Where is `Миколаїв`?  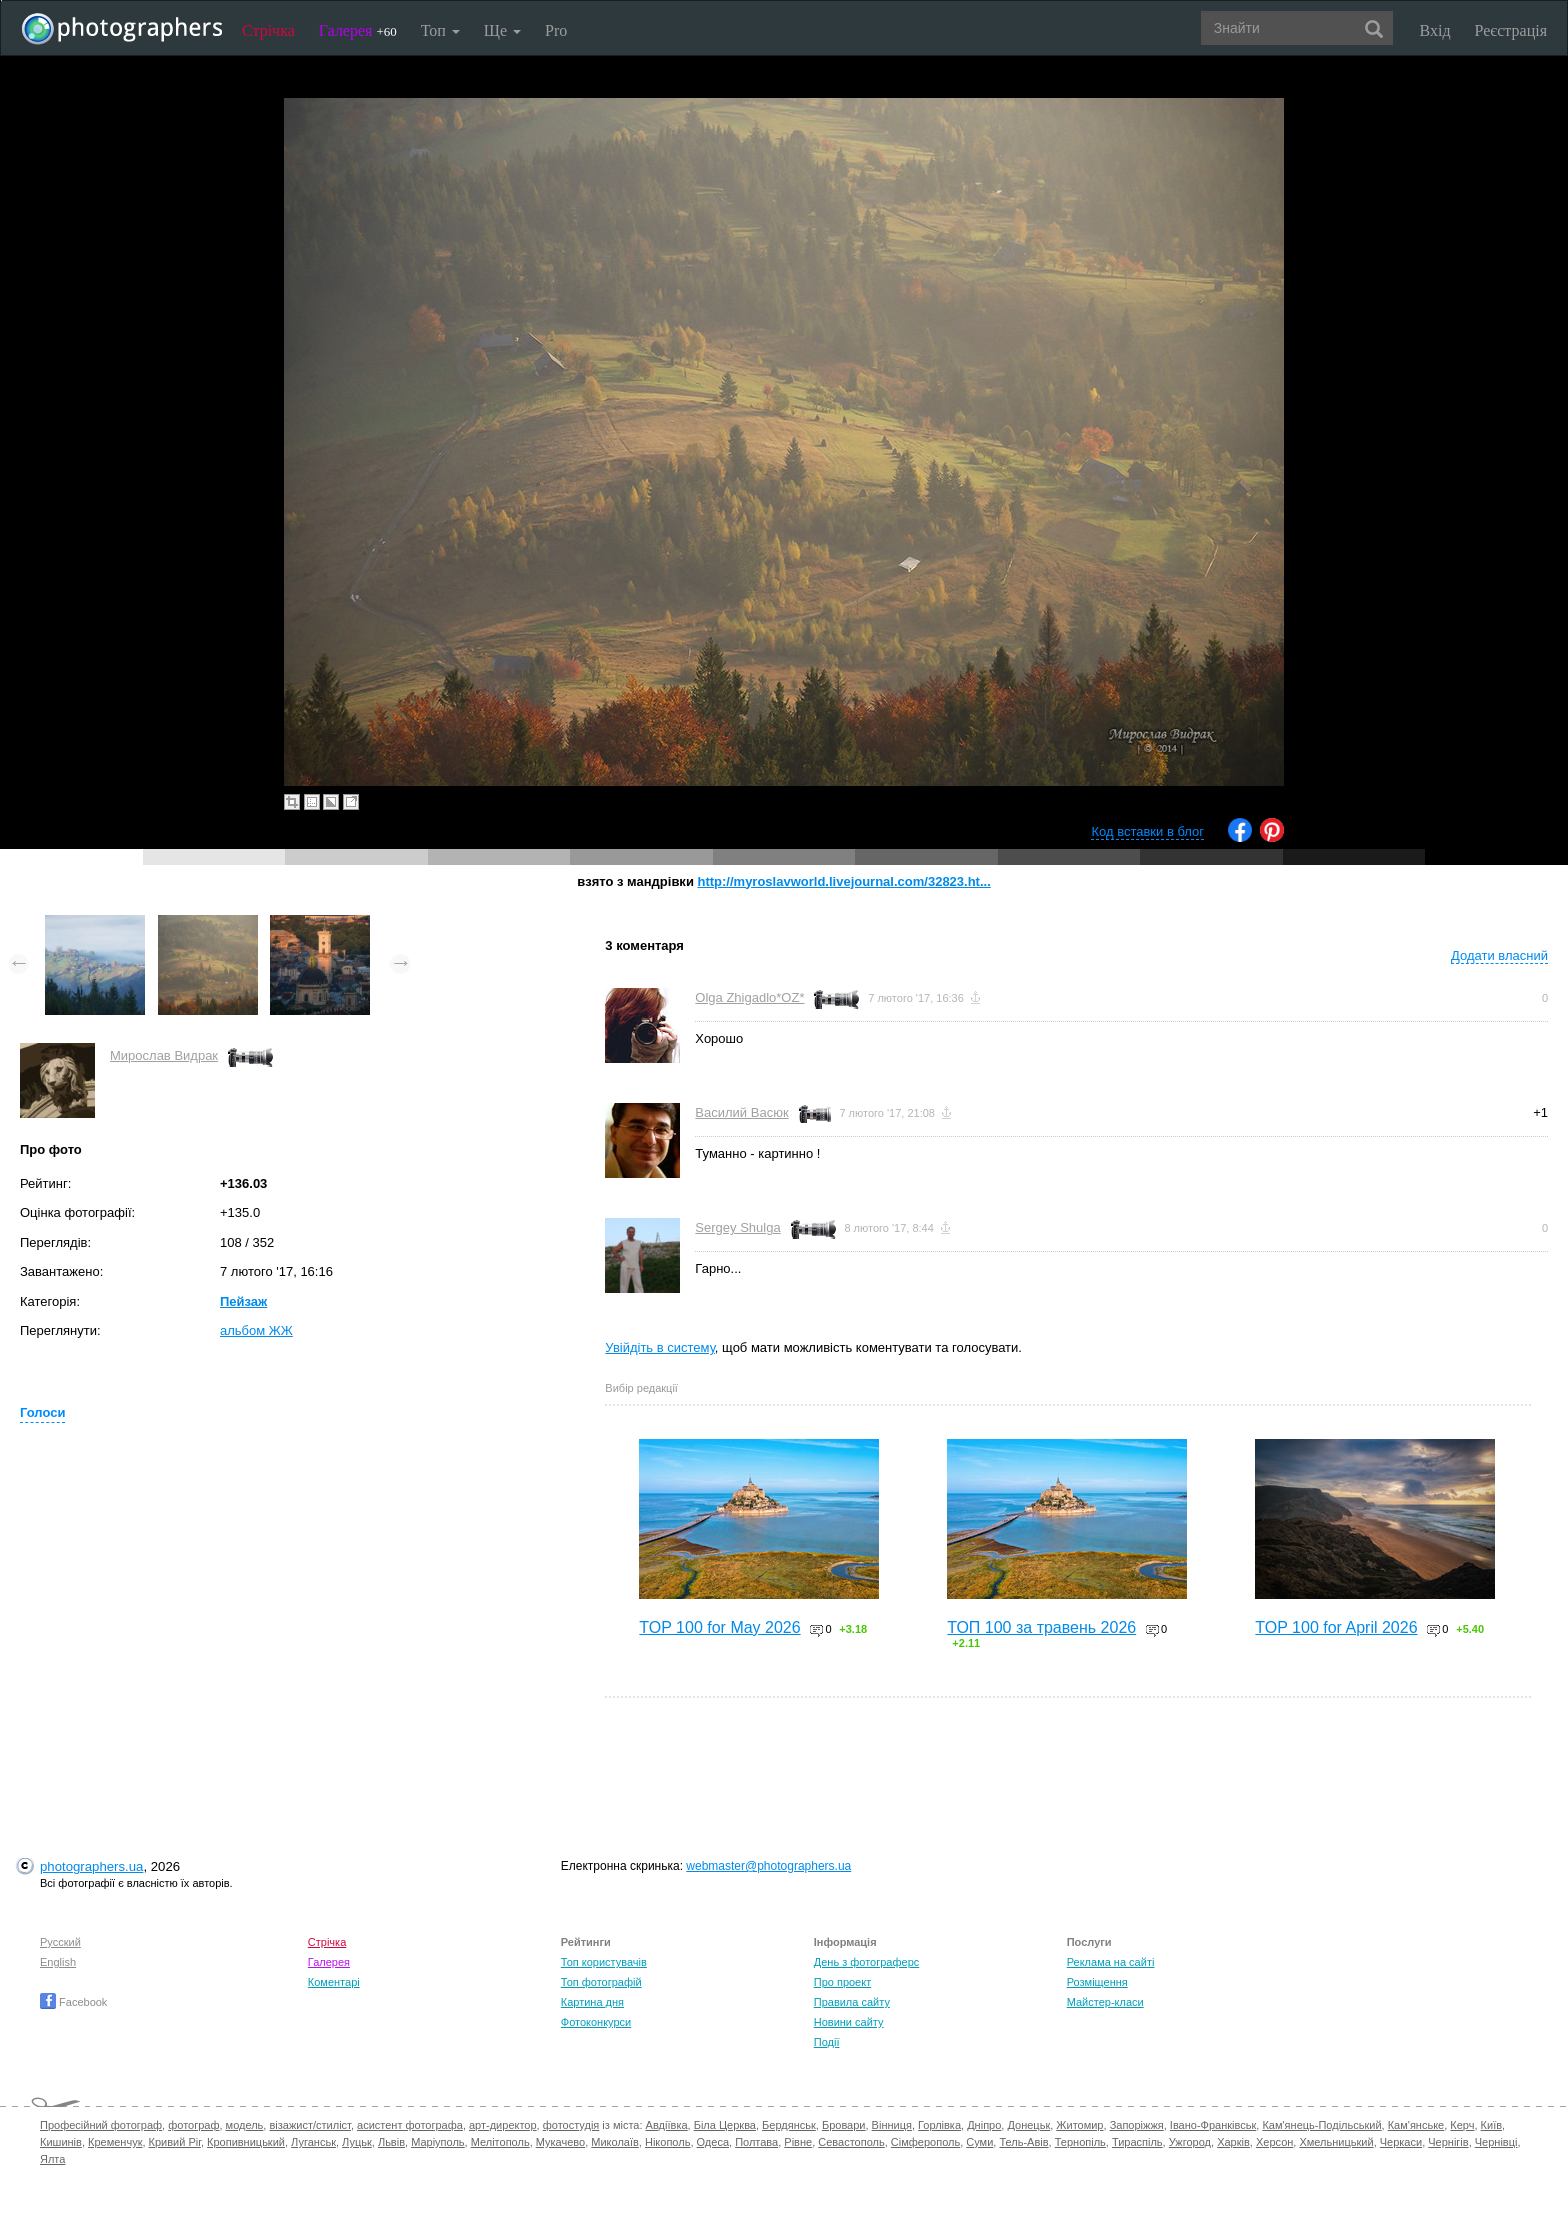
Миколаїв is located at coordinates (615, 2142).